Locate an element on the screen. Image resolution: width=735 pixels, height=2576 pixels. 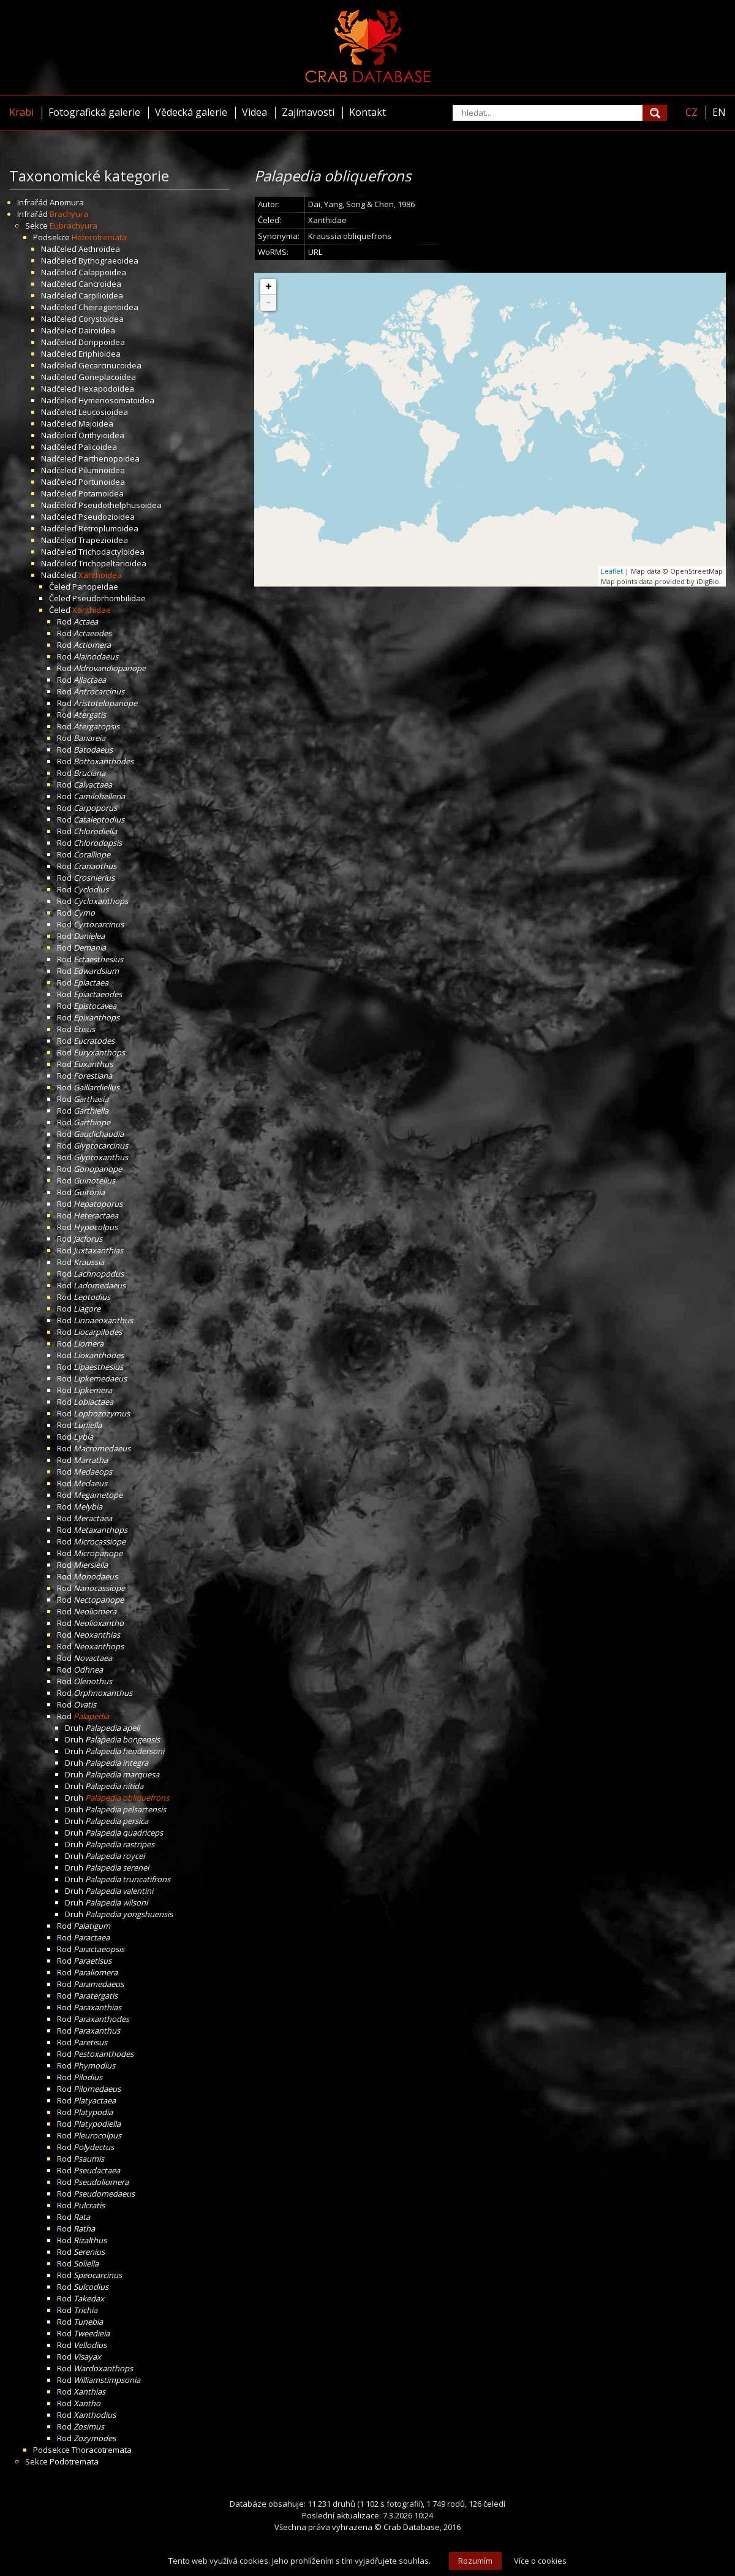
Leaflet is located at coordinates (612, 571).